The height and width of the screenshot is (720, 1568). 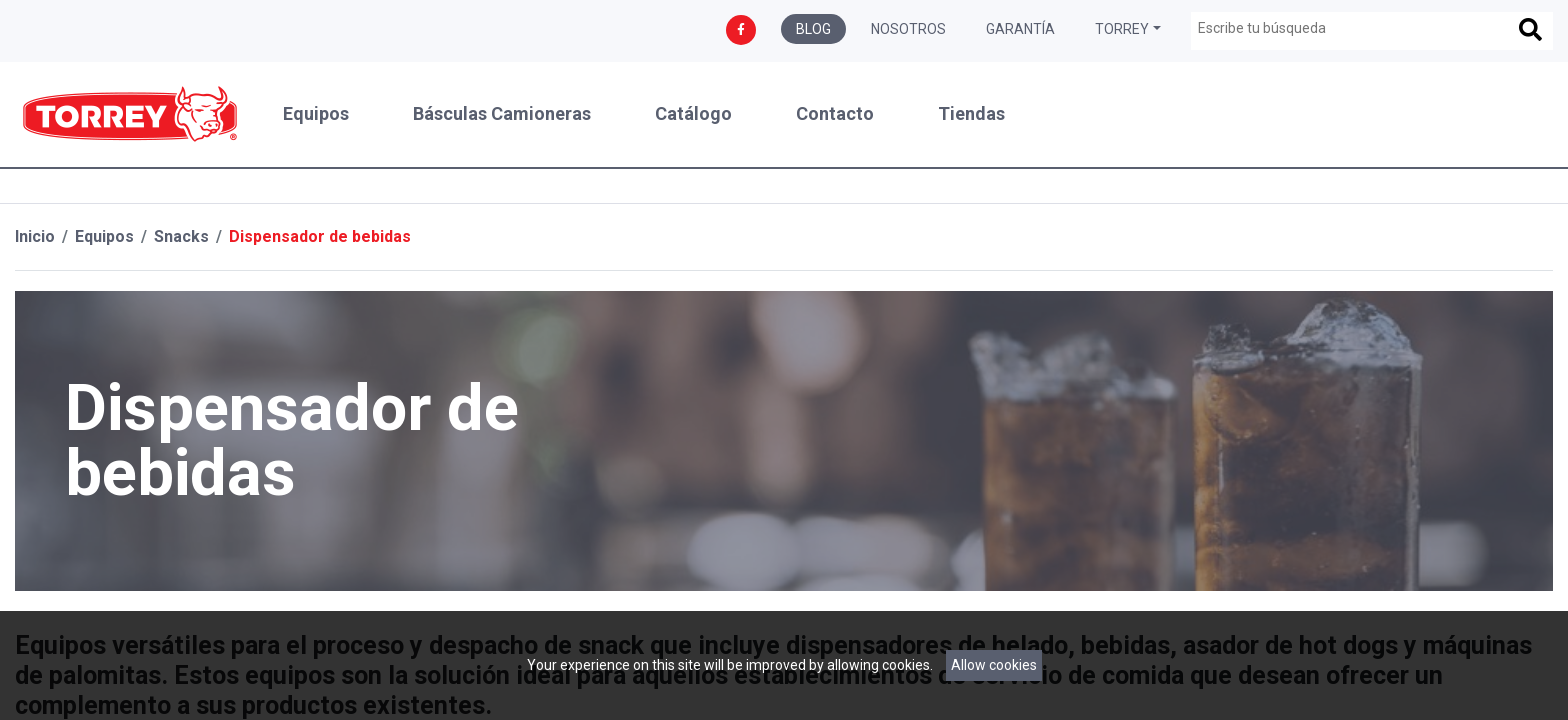 I want to click on Allow cookies, so click(x=994, y=665).